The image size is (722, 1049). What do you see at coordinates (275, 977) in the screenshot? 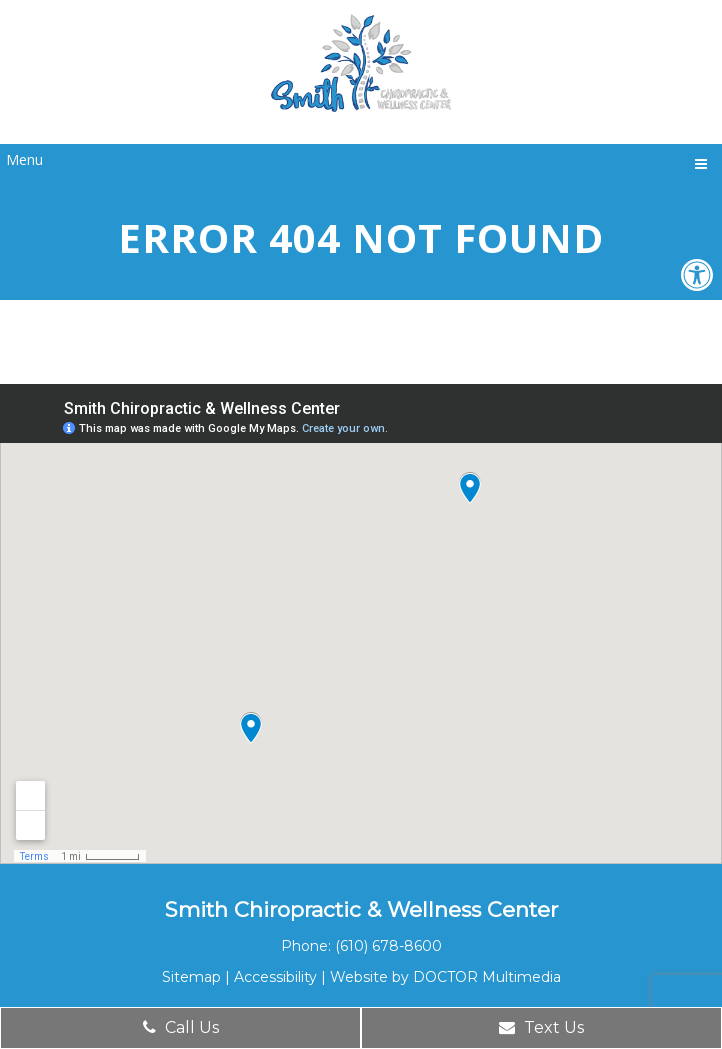
I see `Accessibility` at bounding box center [275, 977].